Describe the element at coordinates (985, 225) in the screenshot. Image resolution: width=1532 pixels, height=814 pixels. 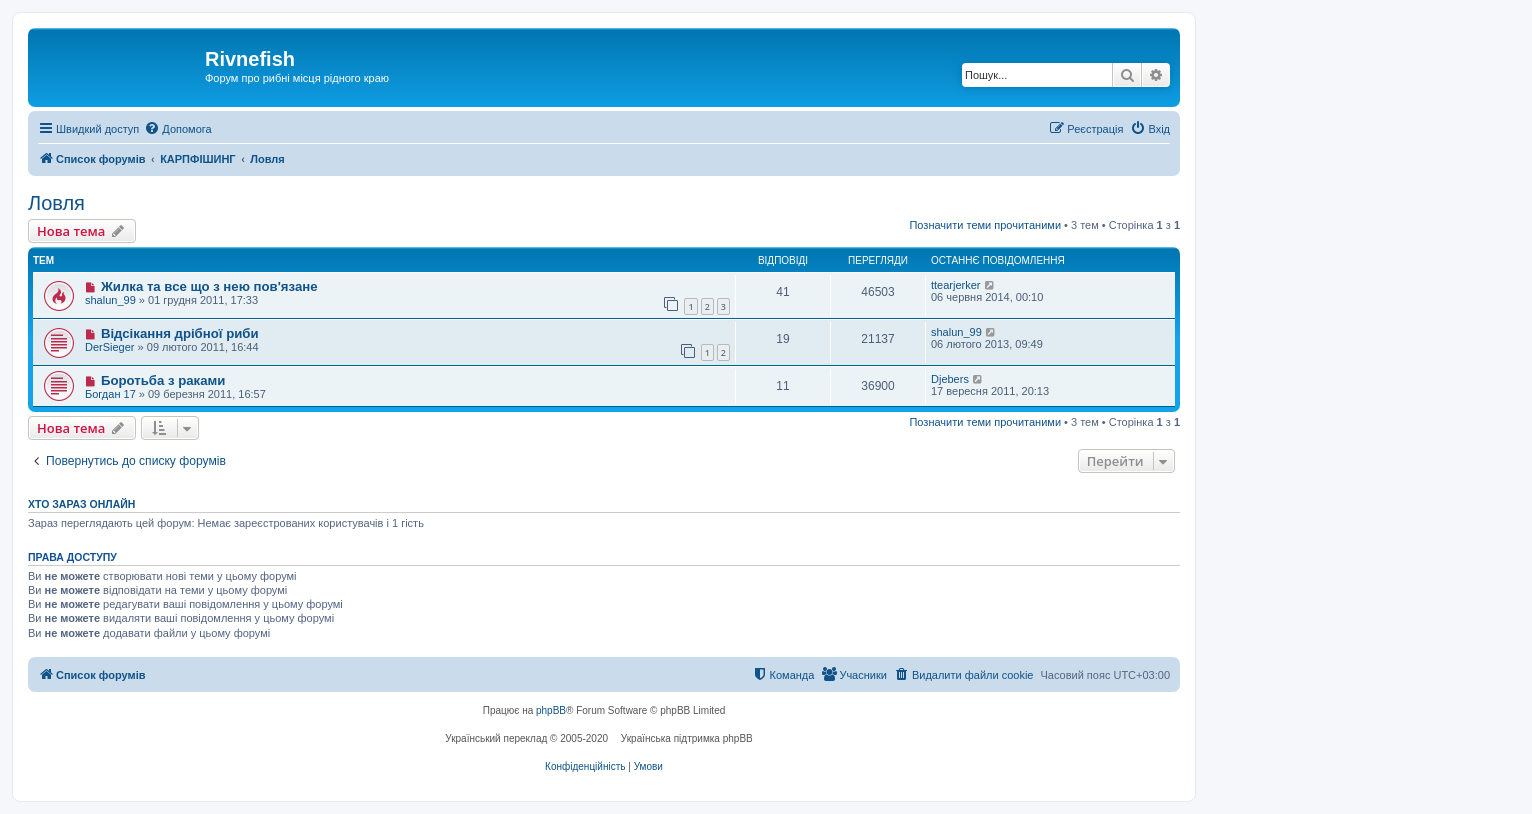
I see `Позначити теми прочитаними` at that location.